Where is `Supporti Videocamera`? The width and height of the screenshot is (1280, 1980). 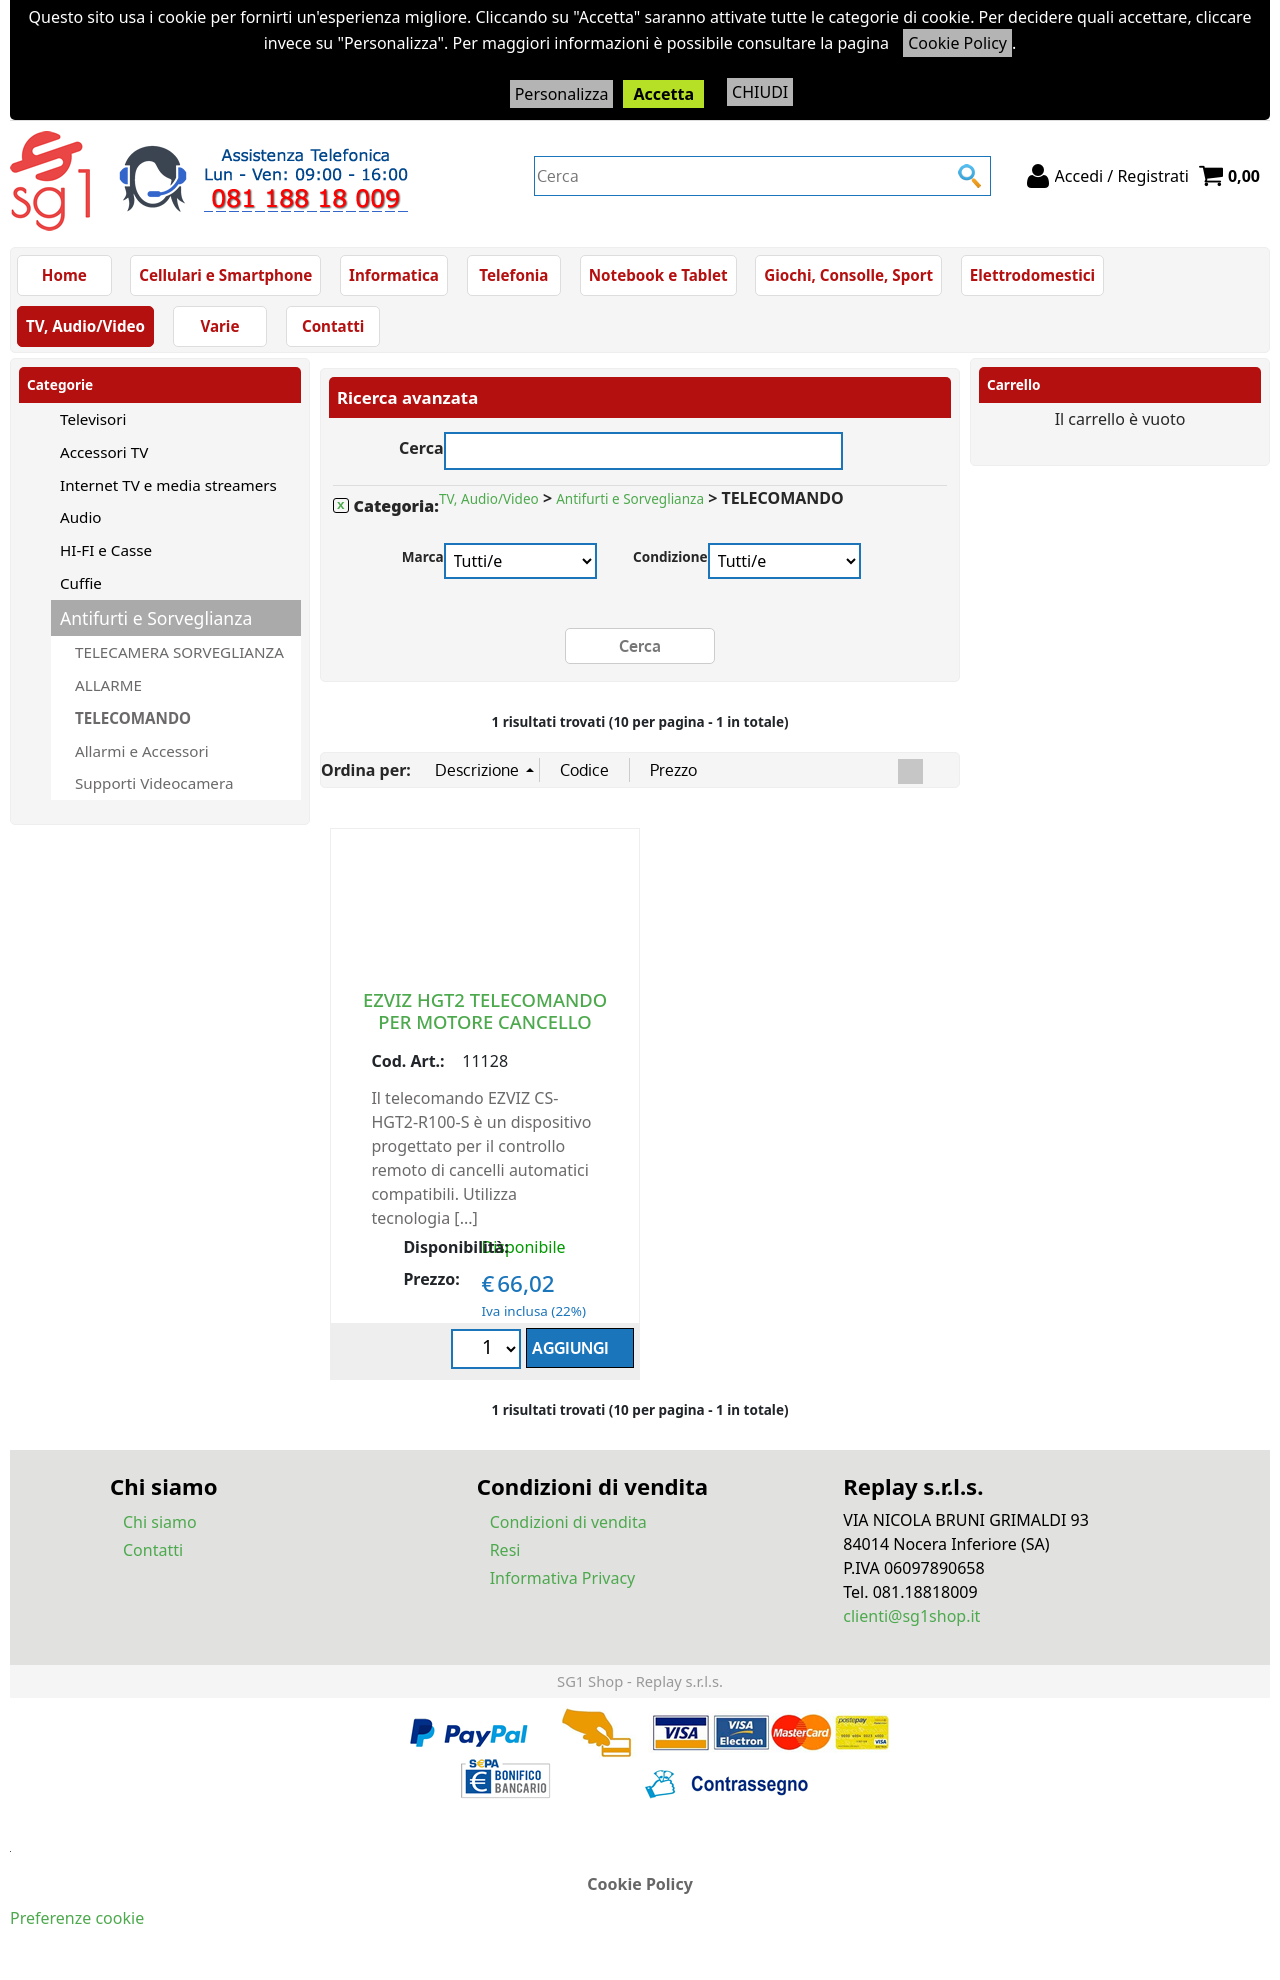
Supporti Videocamera is located at coordinates (154, 783).